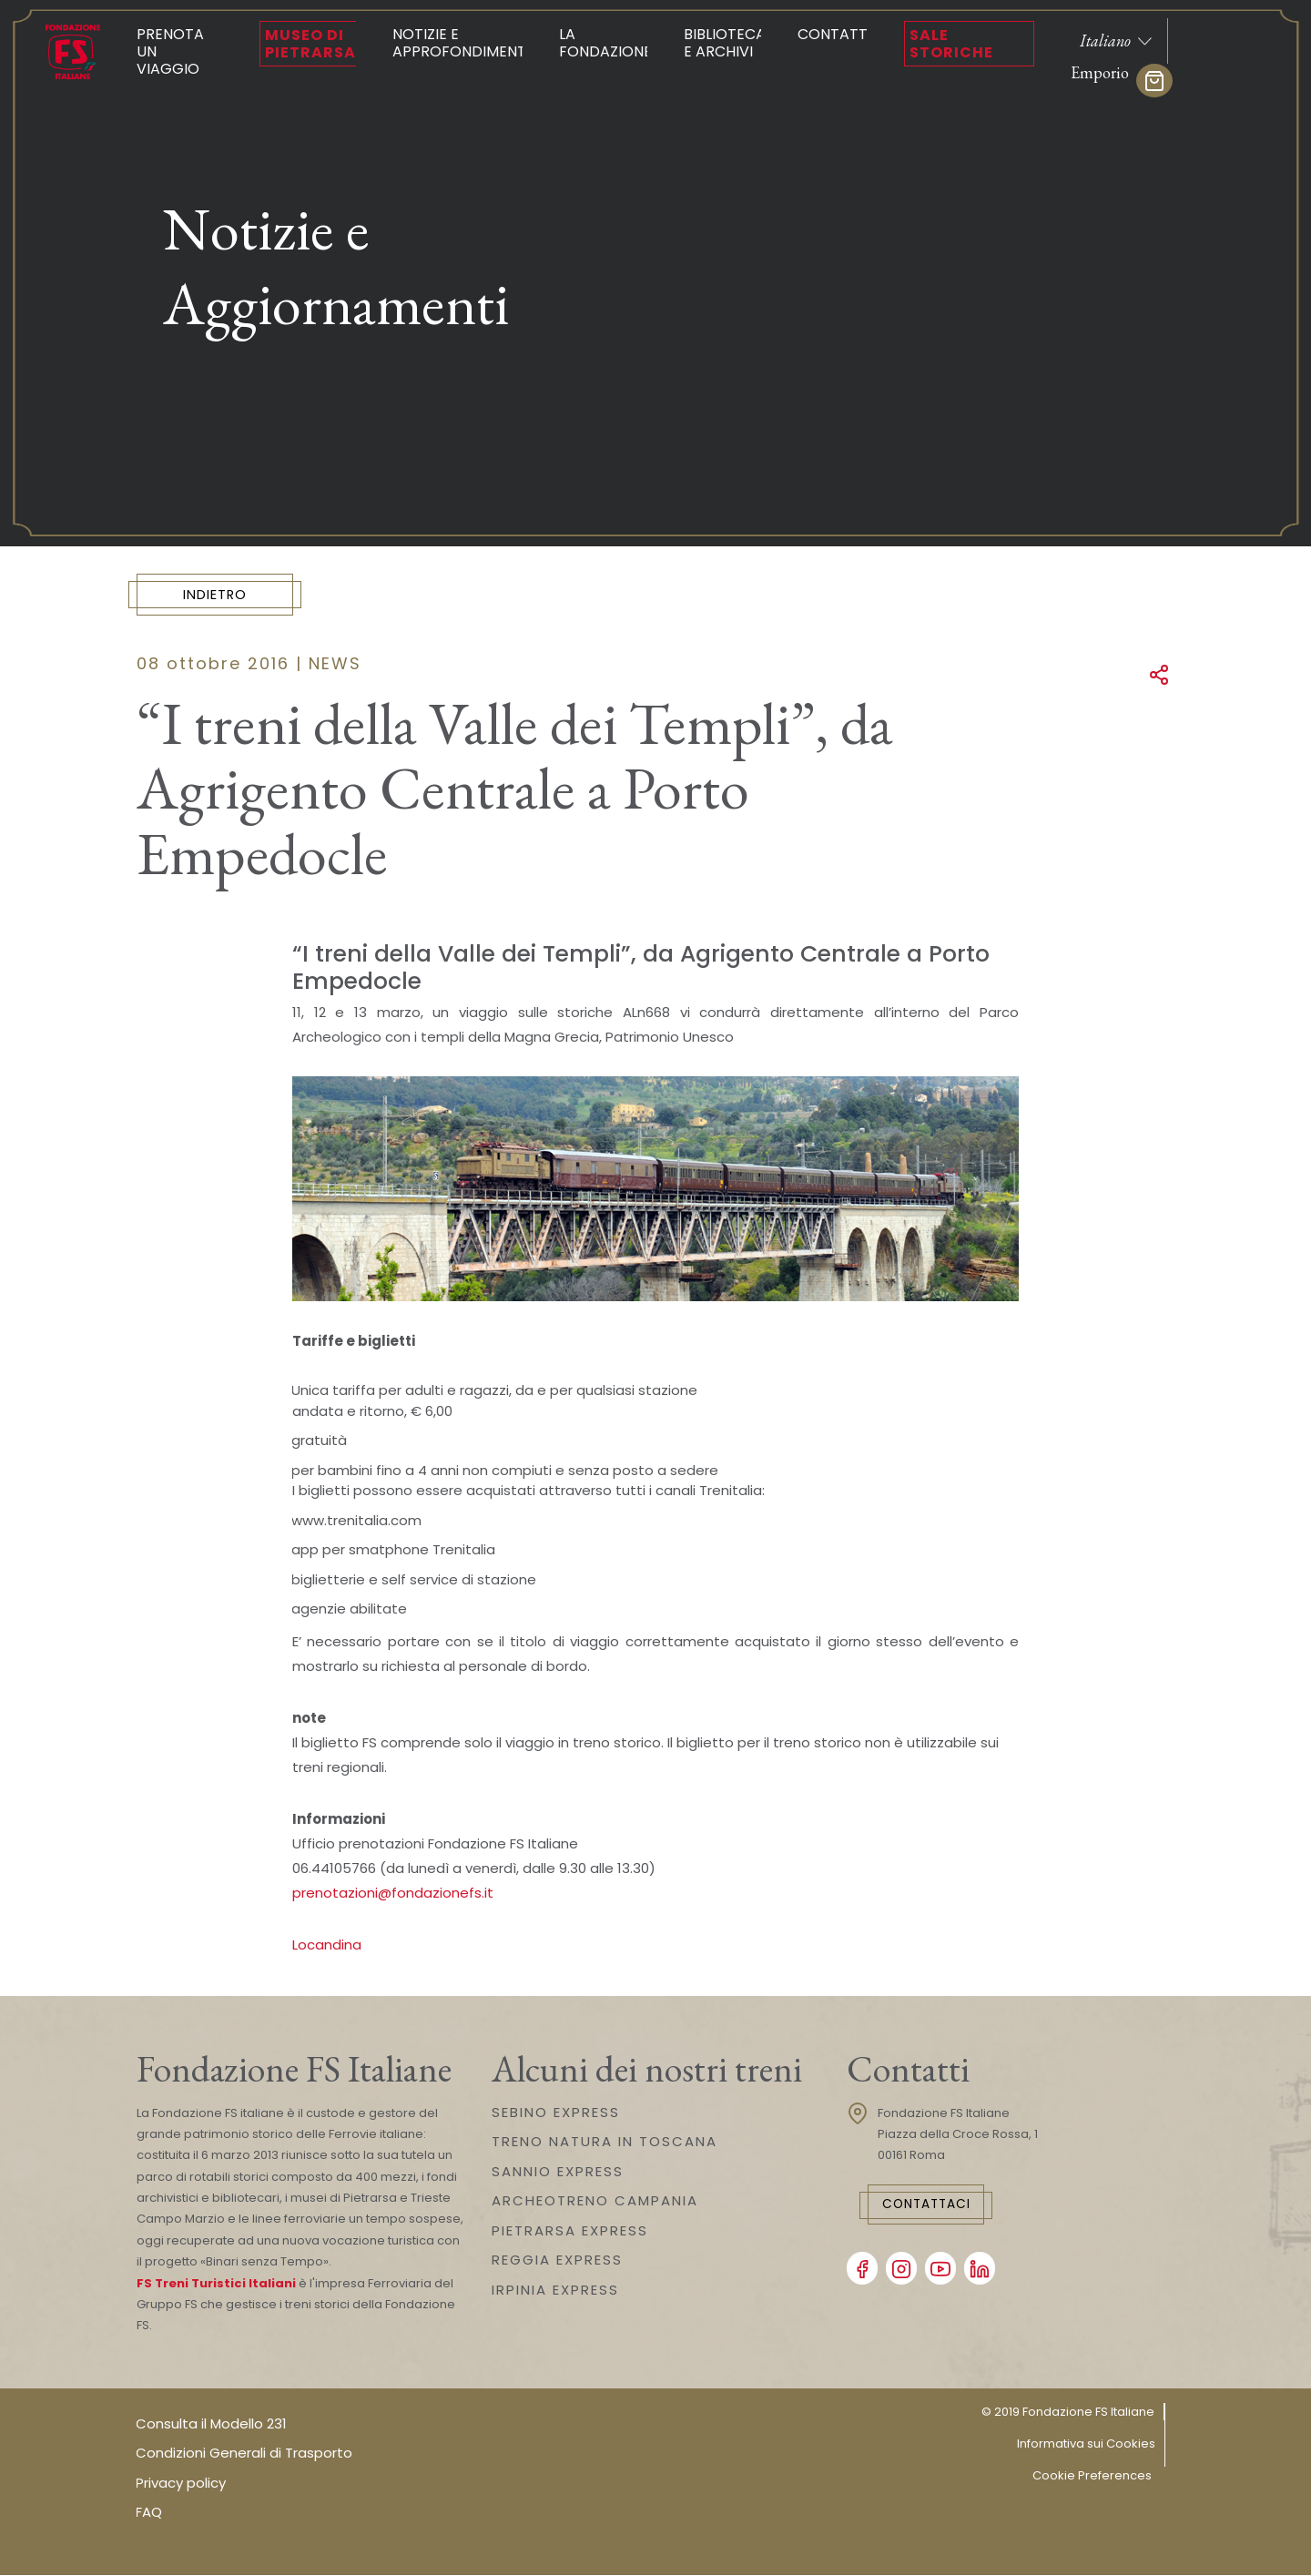  What do you see at coordinates (834, 34) in the screenshot?
I see `Contatti` at bounding box center [834, 34].